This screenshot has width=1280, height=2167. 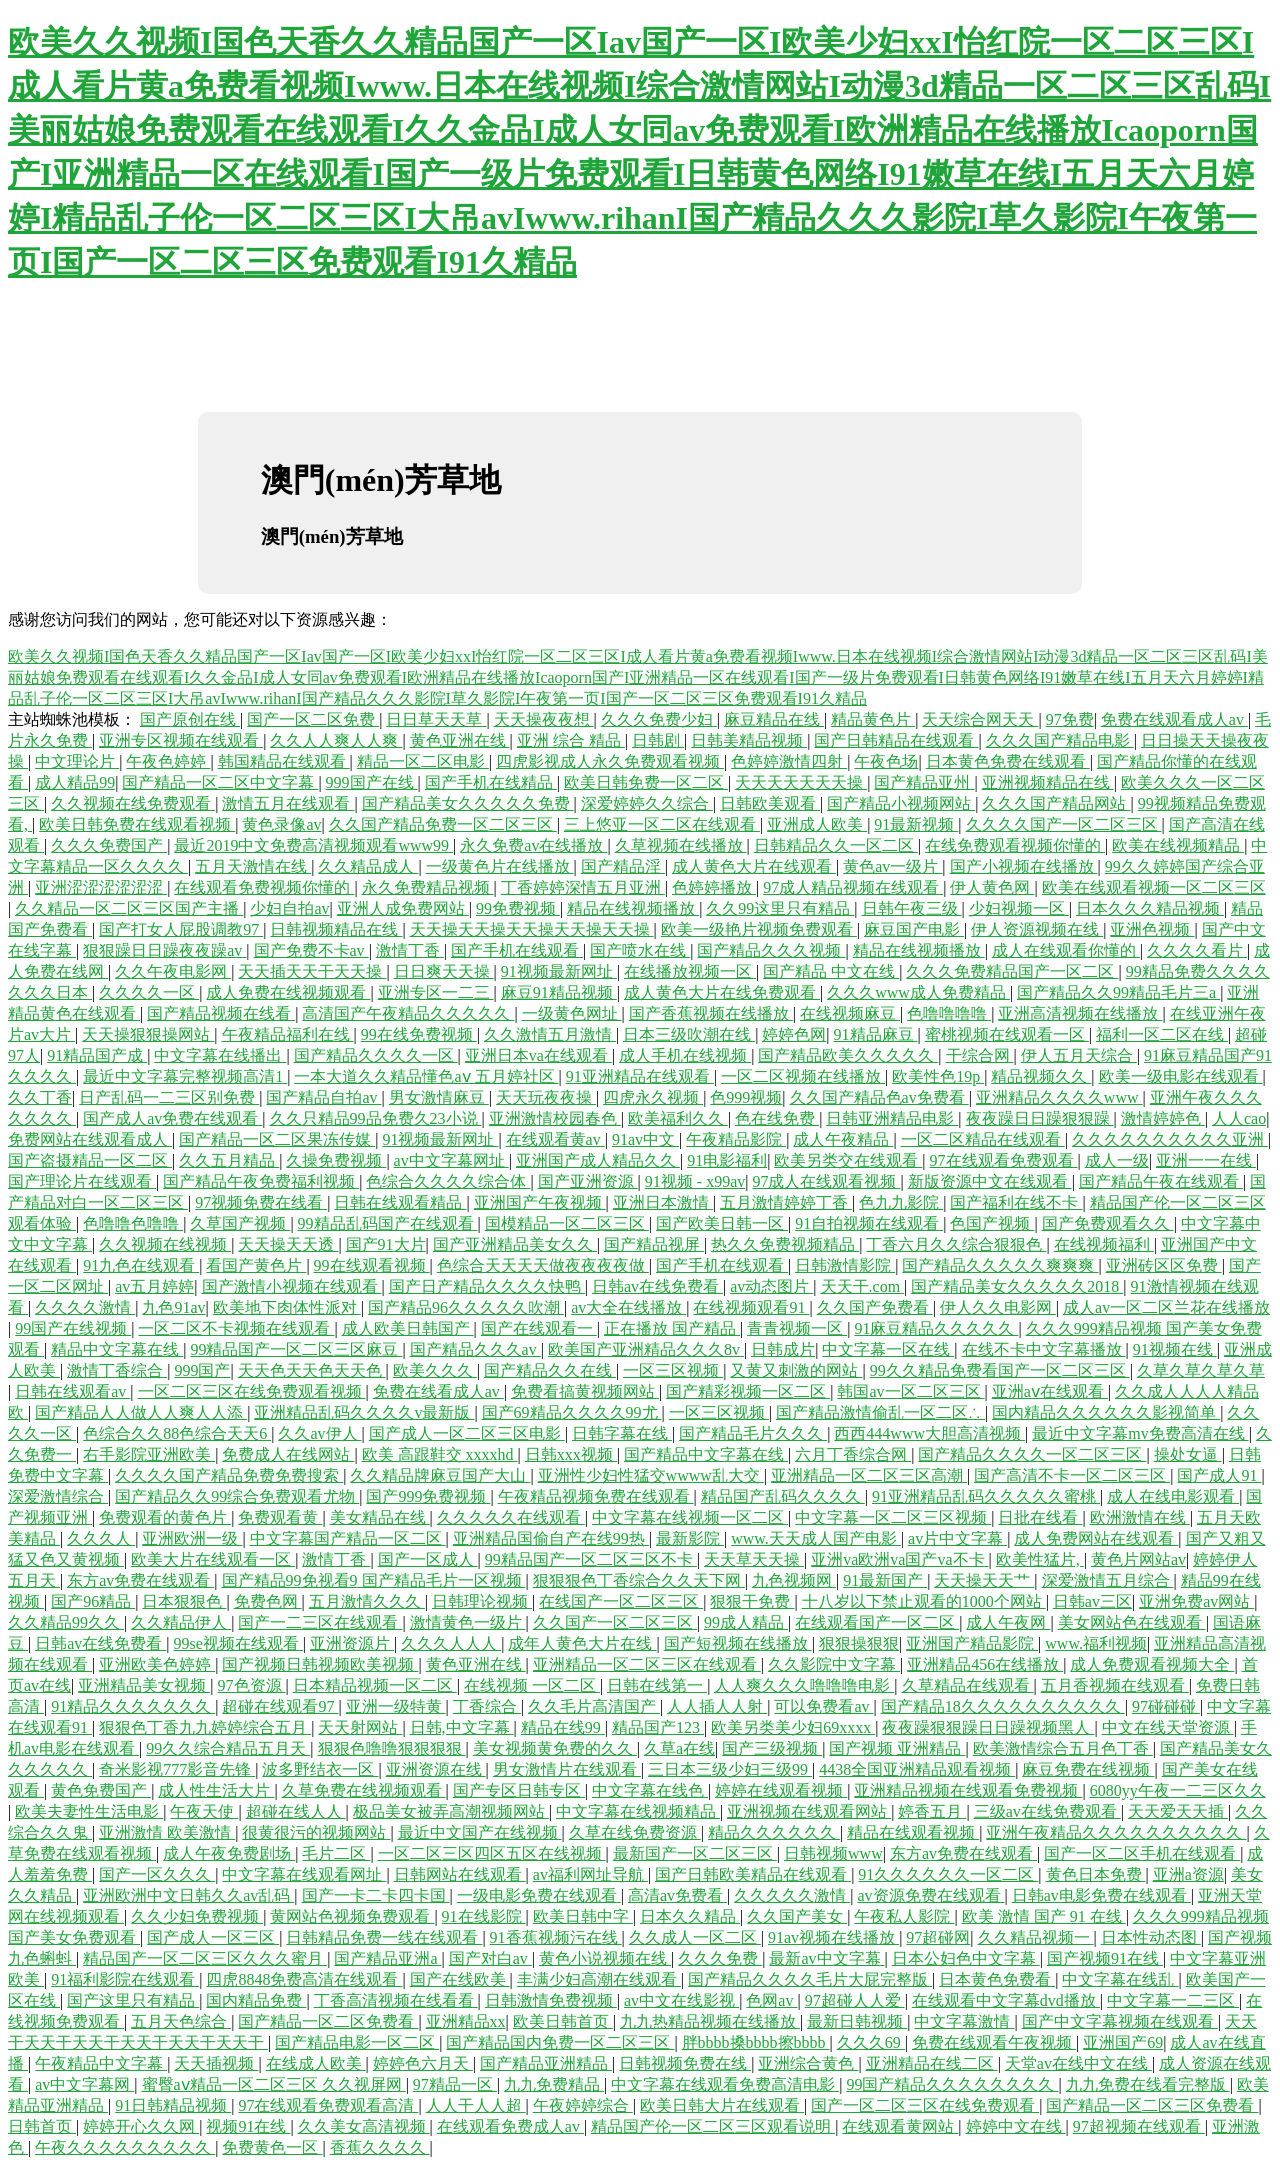 What do you see at coordinates (690, 1916) in the screenshot?
I see `日本久久精品` at bounding box center [690, 1916].